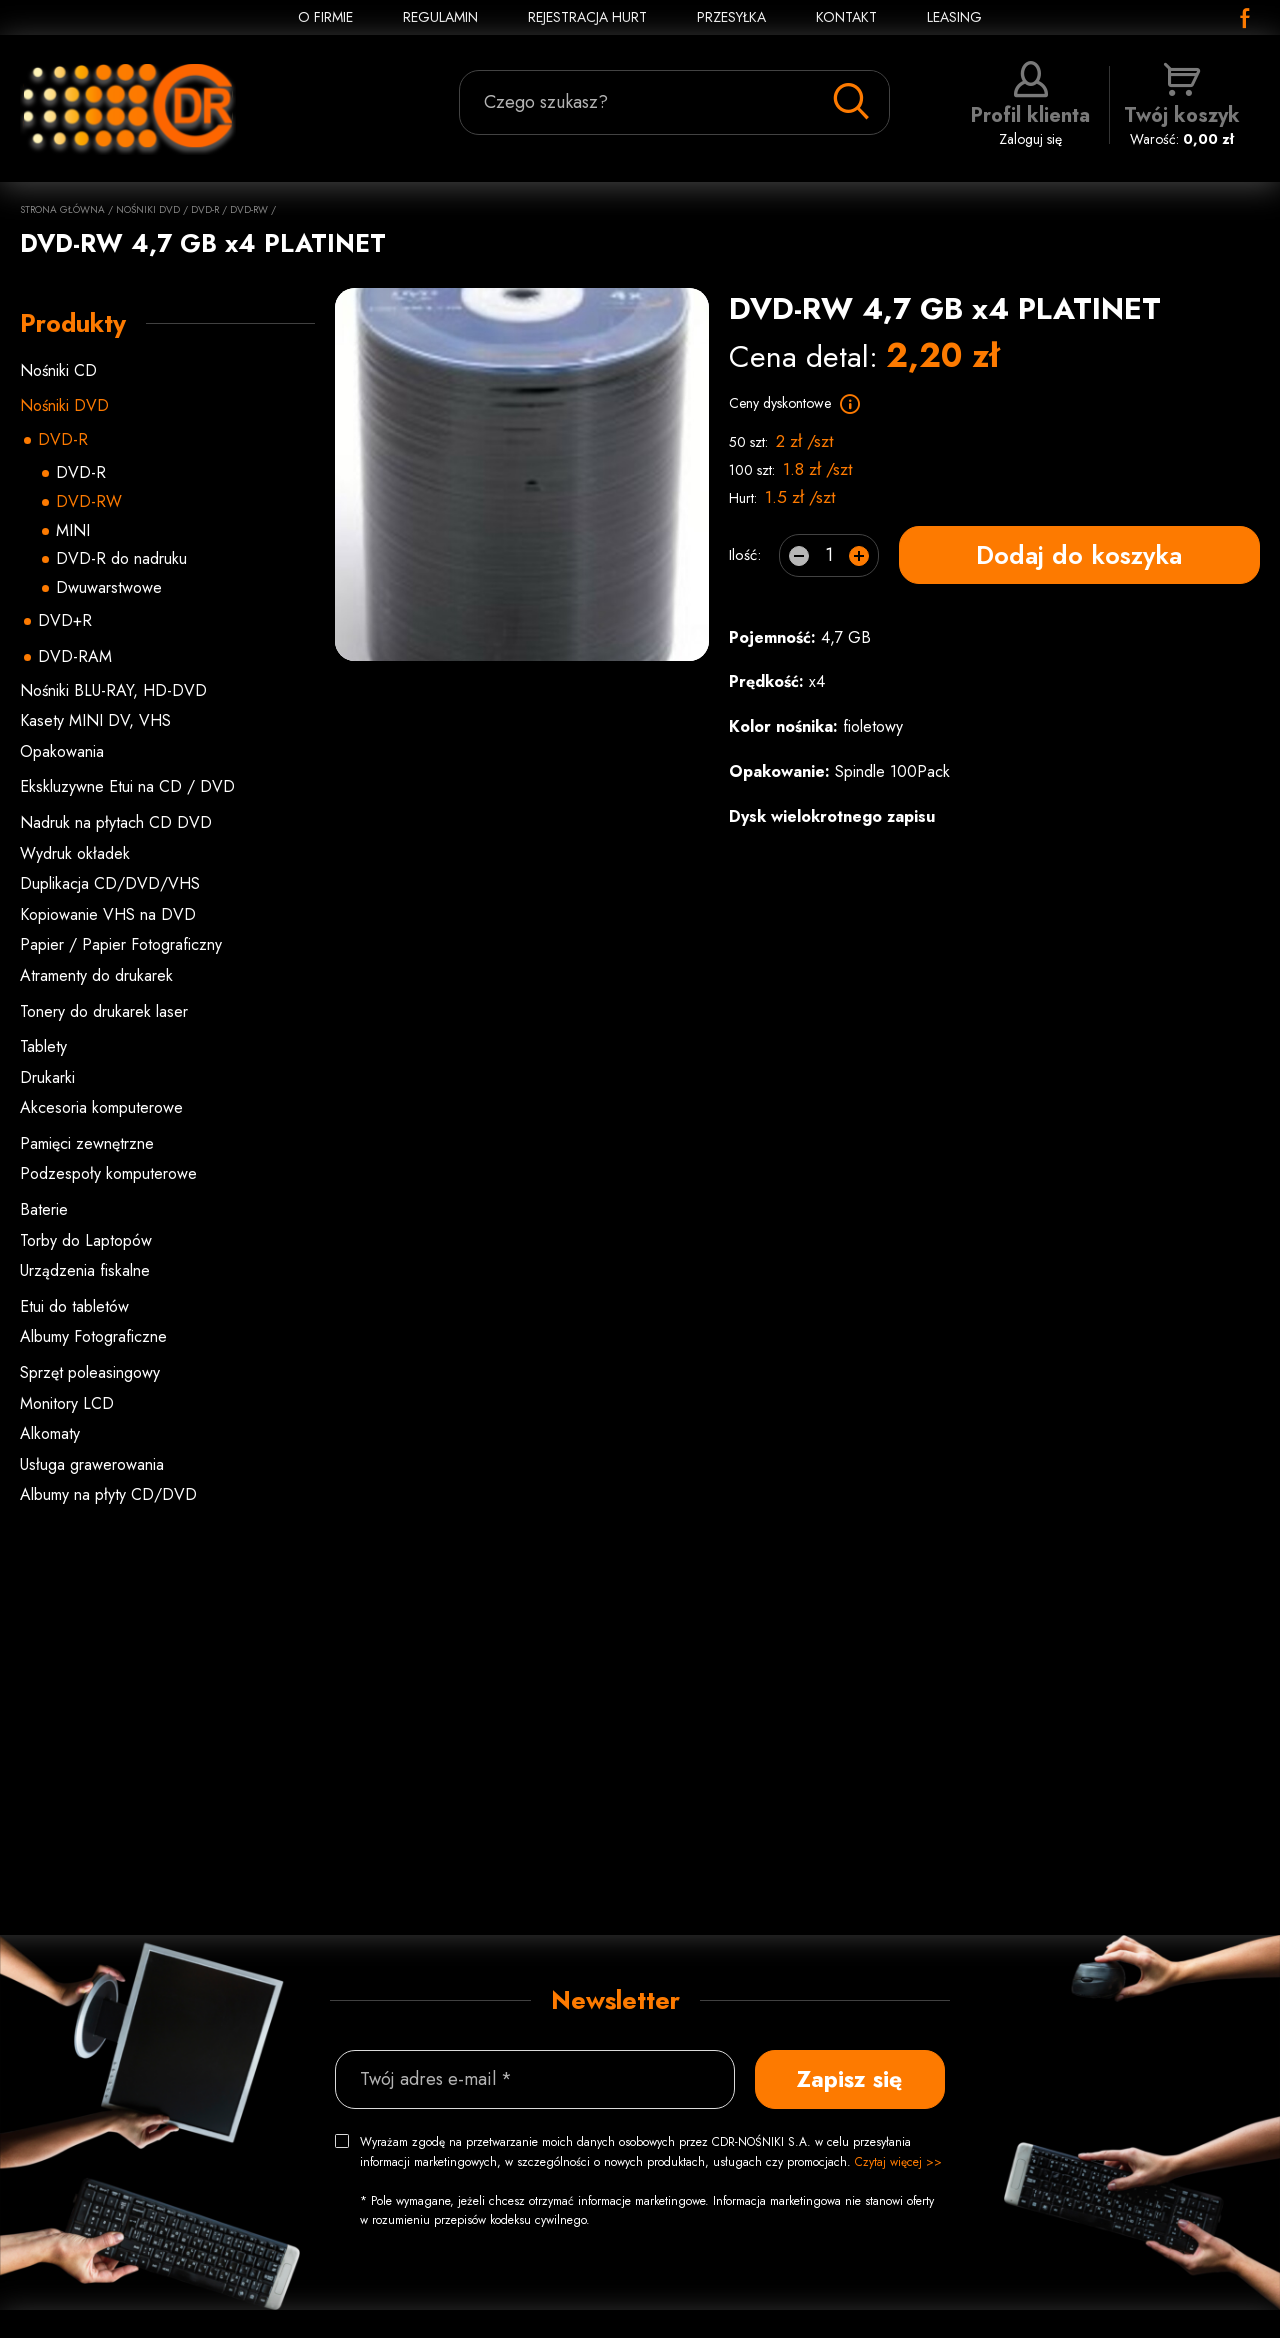 The width and height of the screenshot is (1280, 2338). I want to click on KONTAKT, so click(846, 17).